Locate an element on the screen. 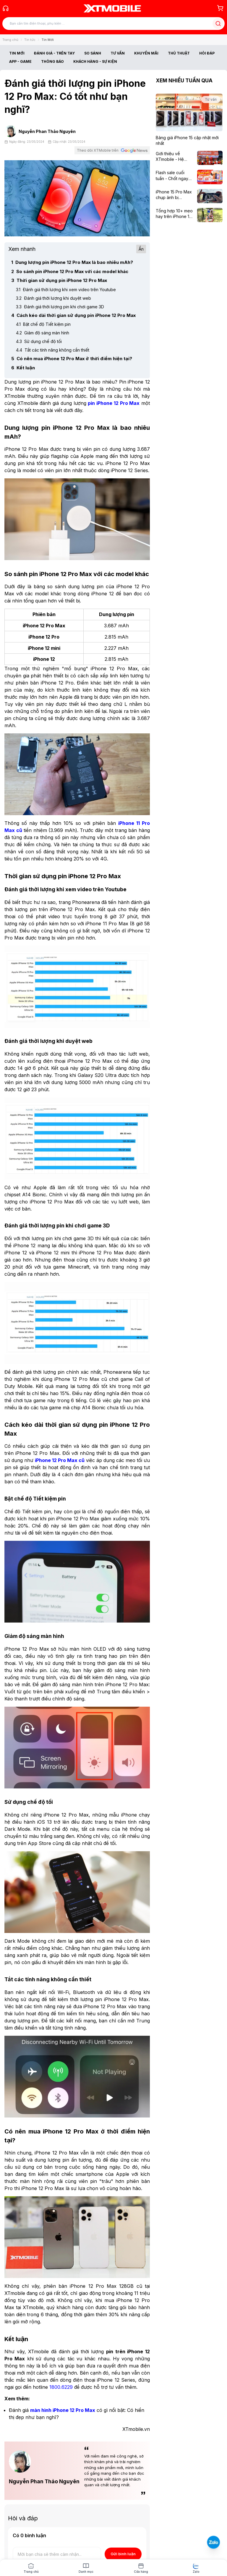  Kết luận is located at coordinates (23, 368).